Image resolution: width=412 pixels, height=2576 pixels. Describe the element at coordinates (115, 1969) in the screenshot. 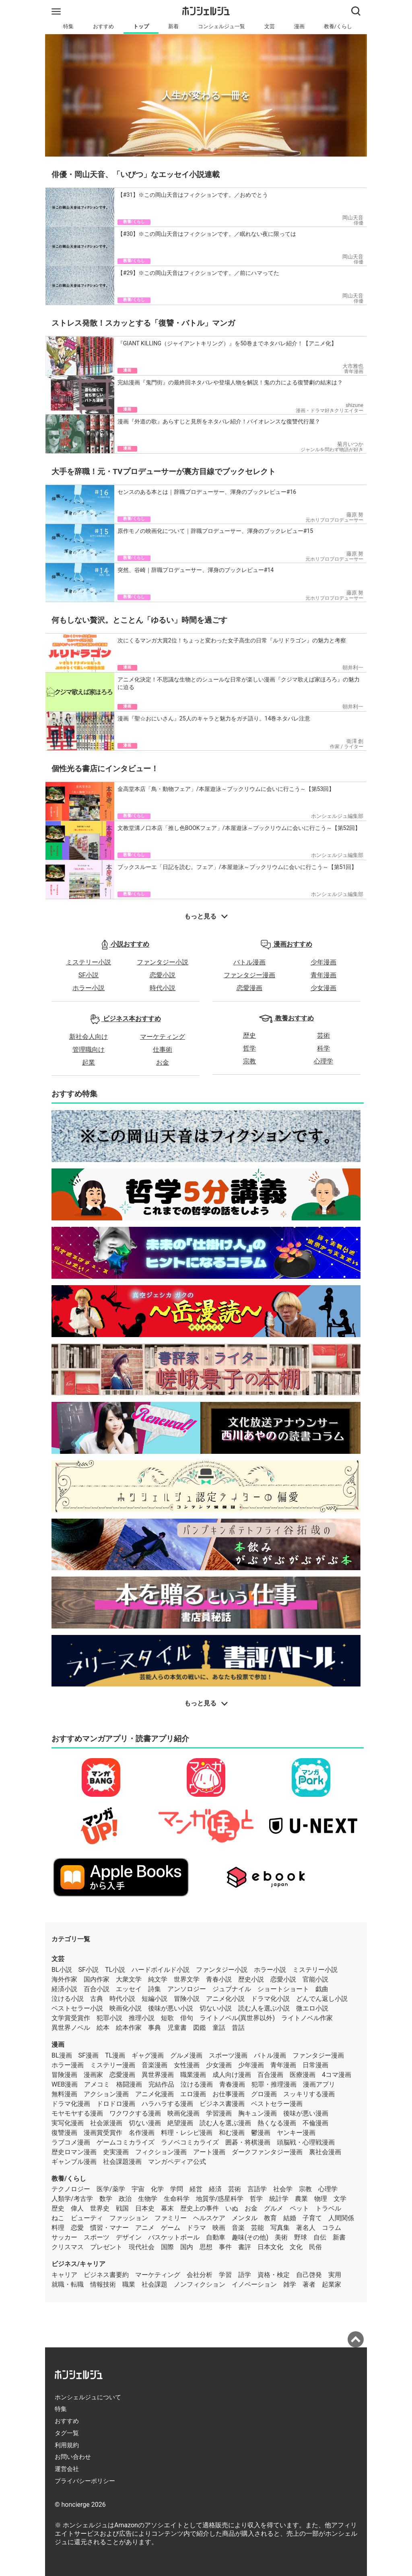

I see `TL小説` at that location.